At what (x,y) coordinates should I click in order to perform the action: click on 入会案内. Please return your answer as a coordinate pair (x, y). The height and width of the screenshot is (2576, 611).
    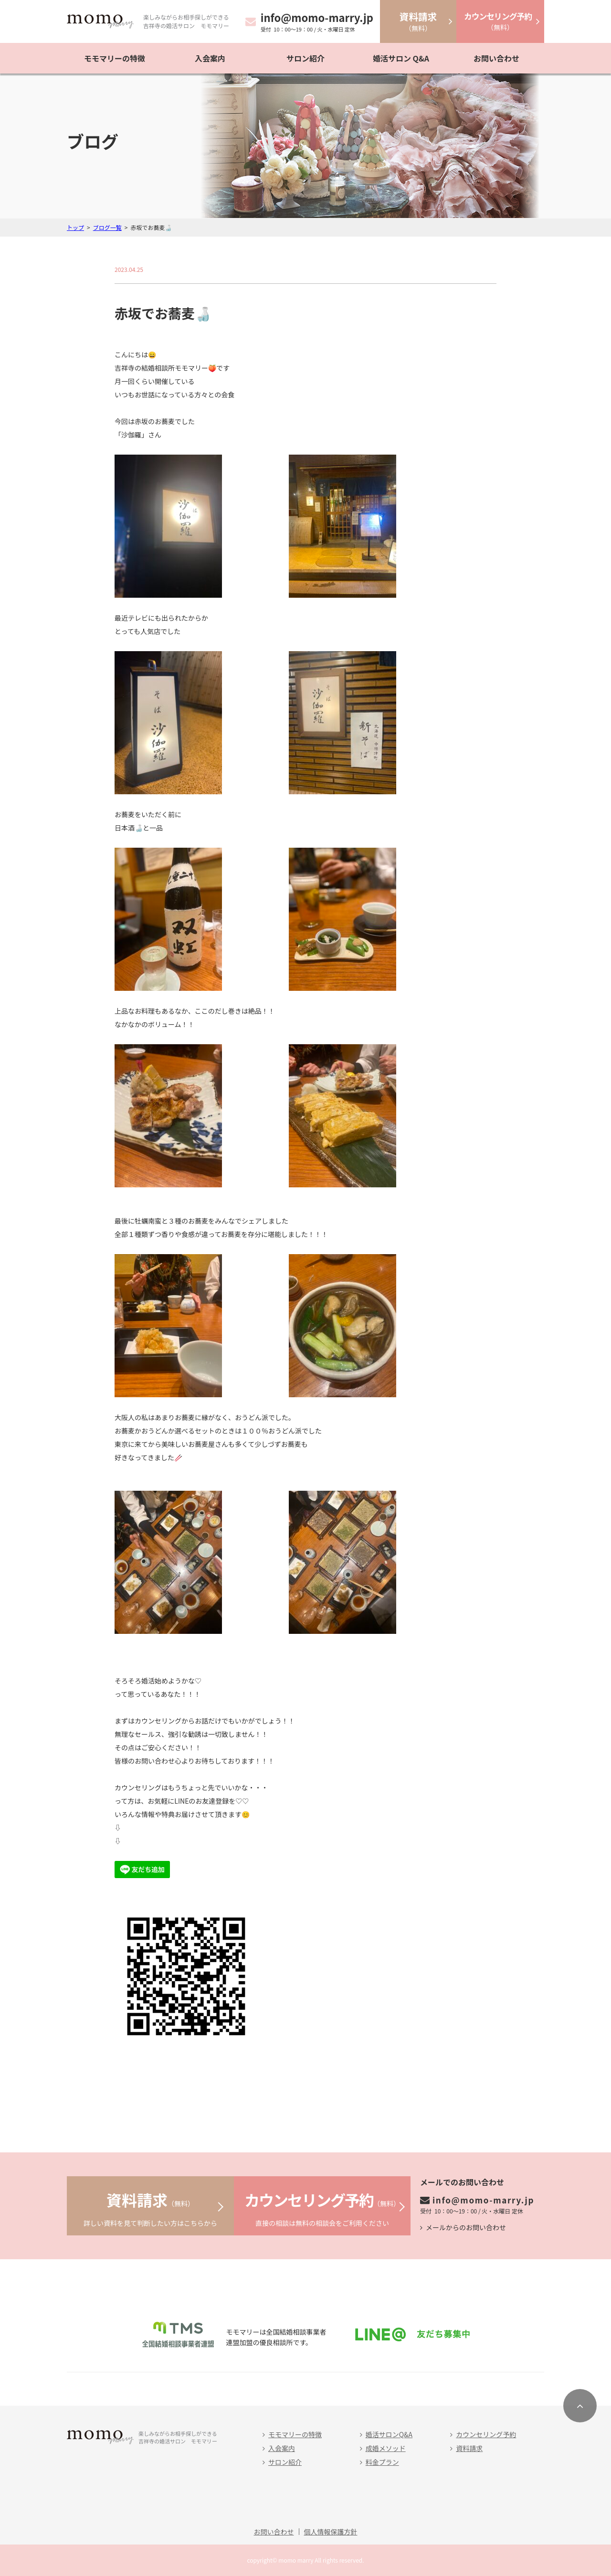
    Looking at the image, I should click on (210, 58).